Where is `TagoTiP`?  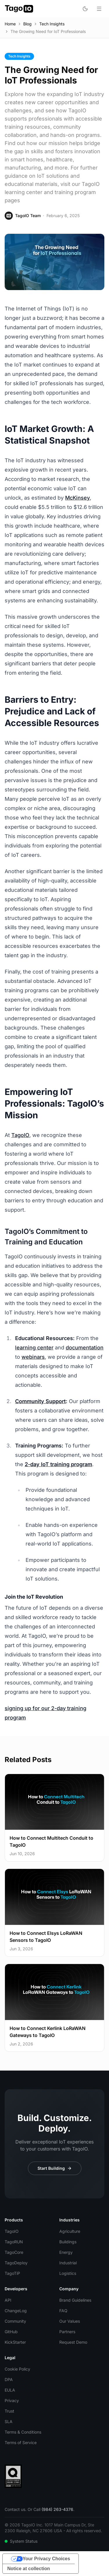 TagoTiP is located at coordinates (12, 2273).